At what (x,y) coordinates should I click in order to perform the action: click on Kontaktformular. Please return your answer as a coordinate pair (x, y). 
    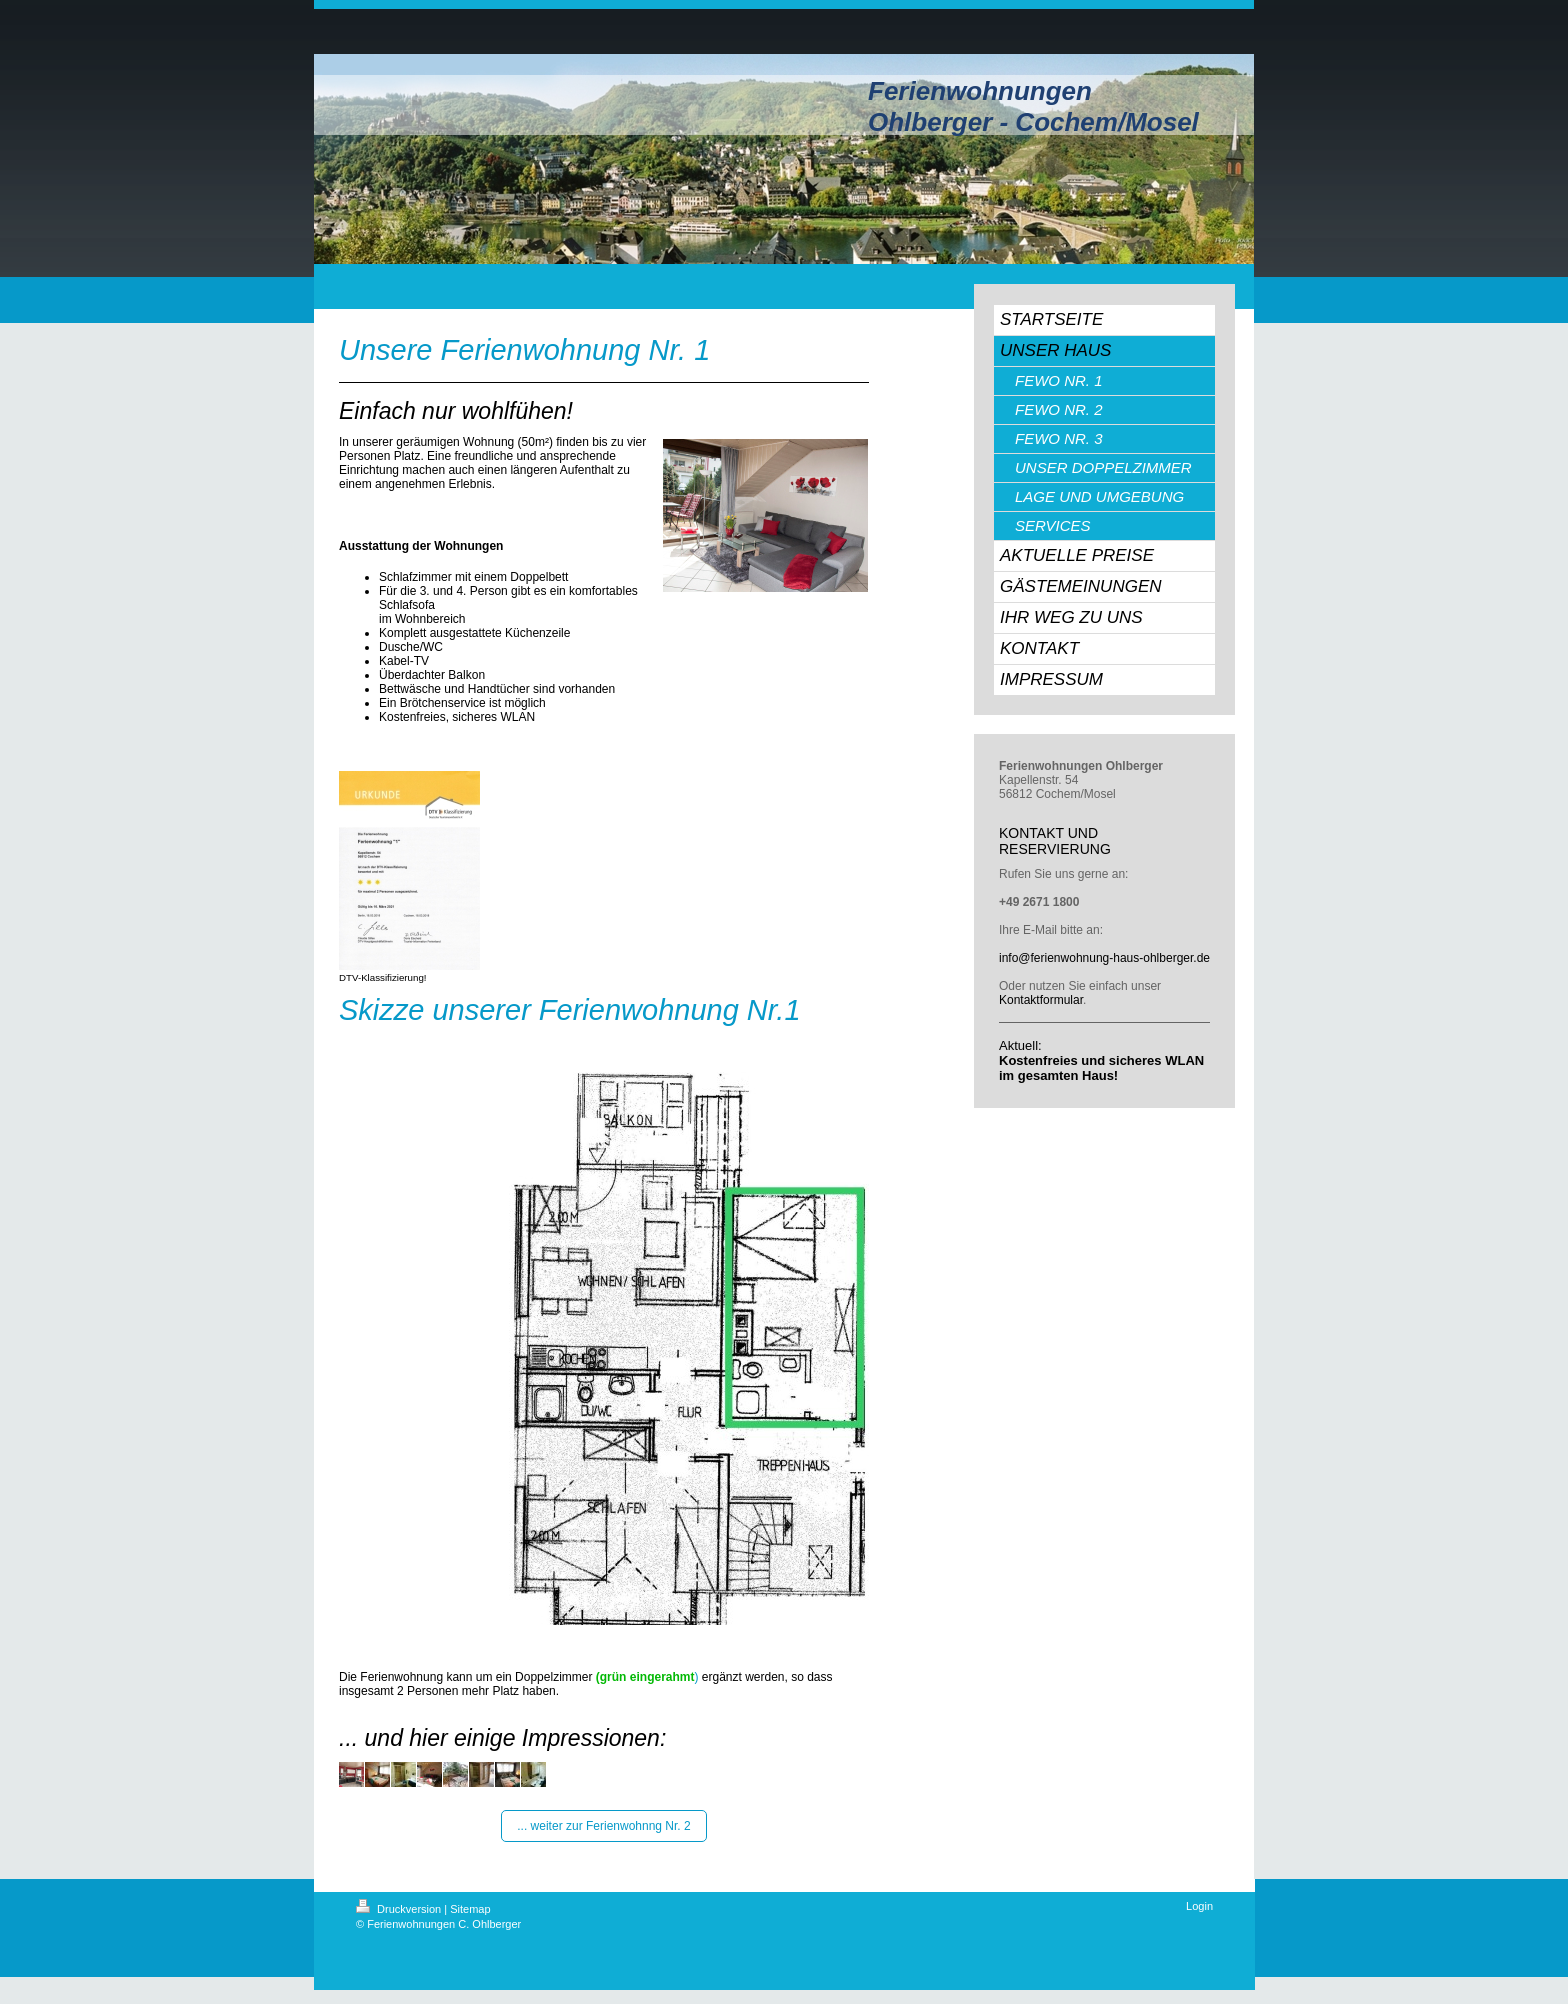
    Looking at the image, I should click on (1041, 1000).